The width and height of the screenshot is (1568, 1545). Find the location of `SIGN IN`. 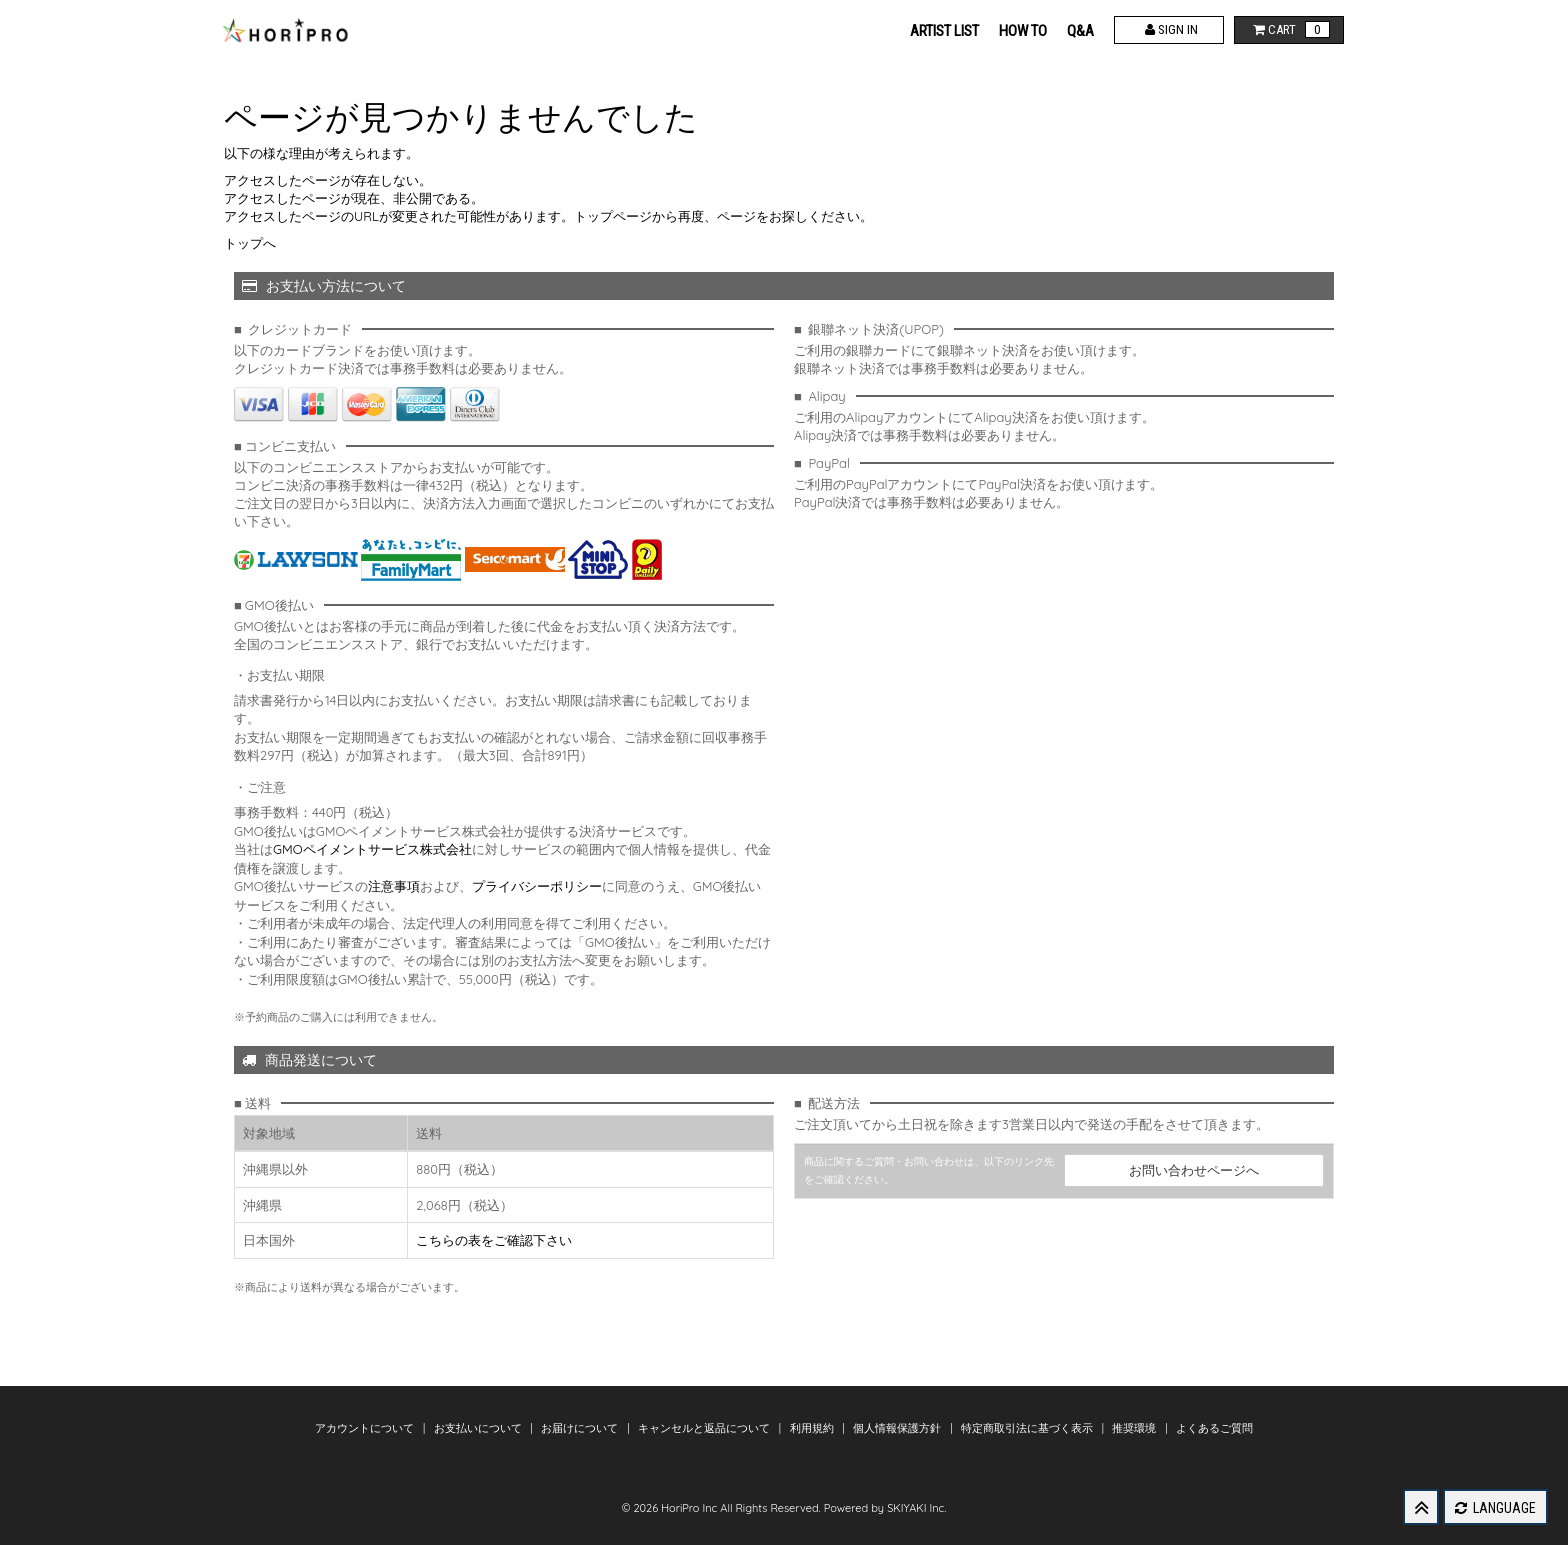

SIGN IN is located at coordinates (1169, 29).